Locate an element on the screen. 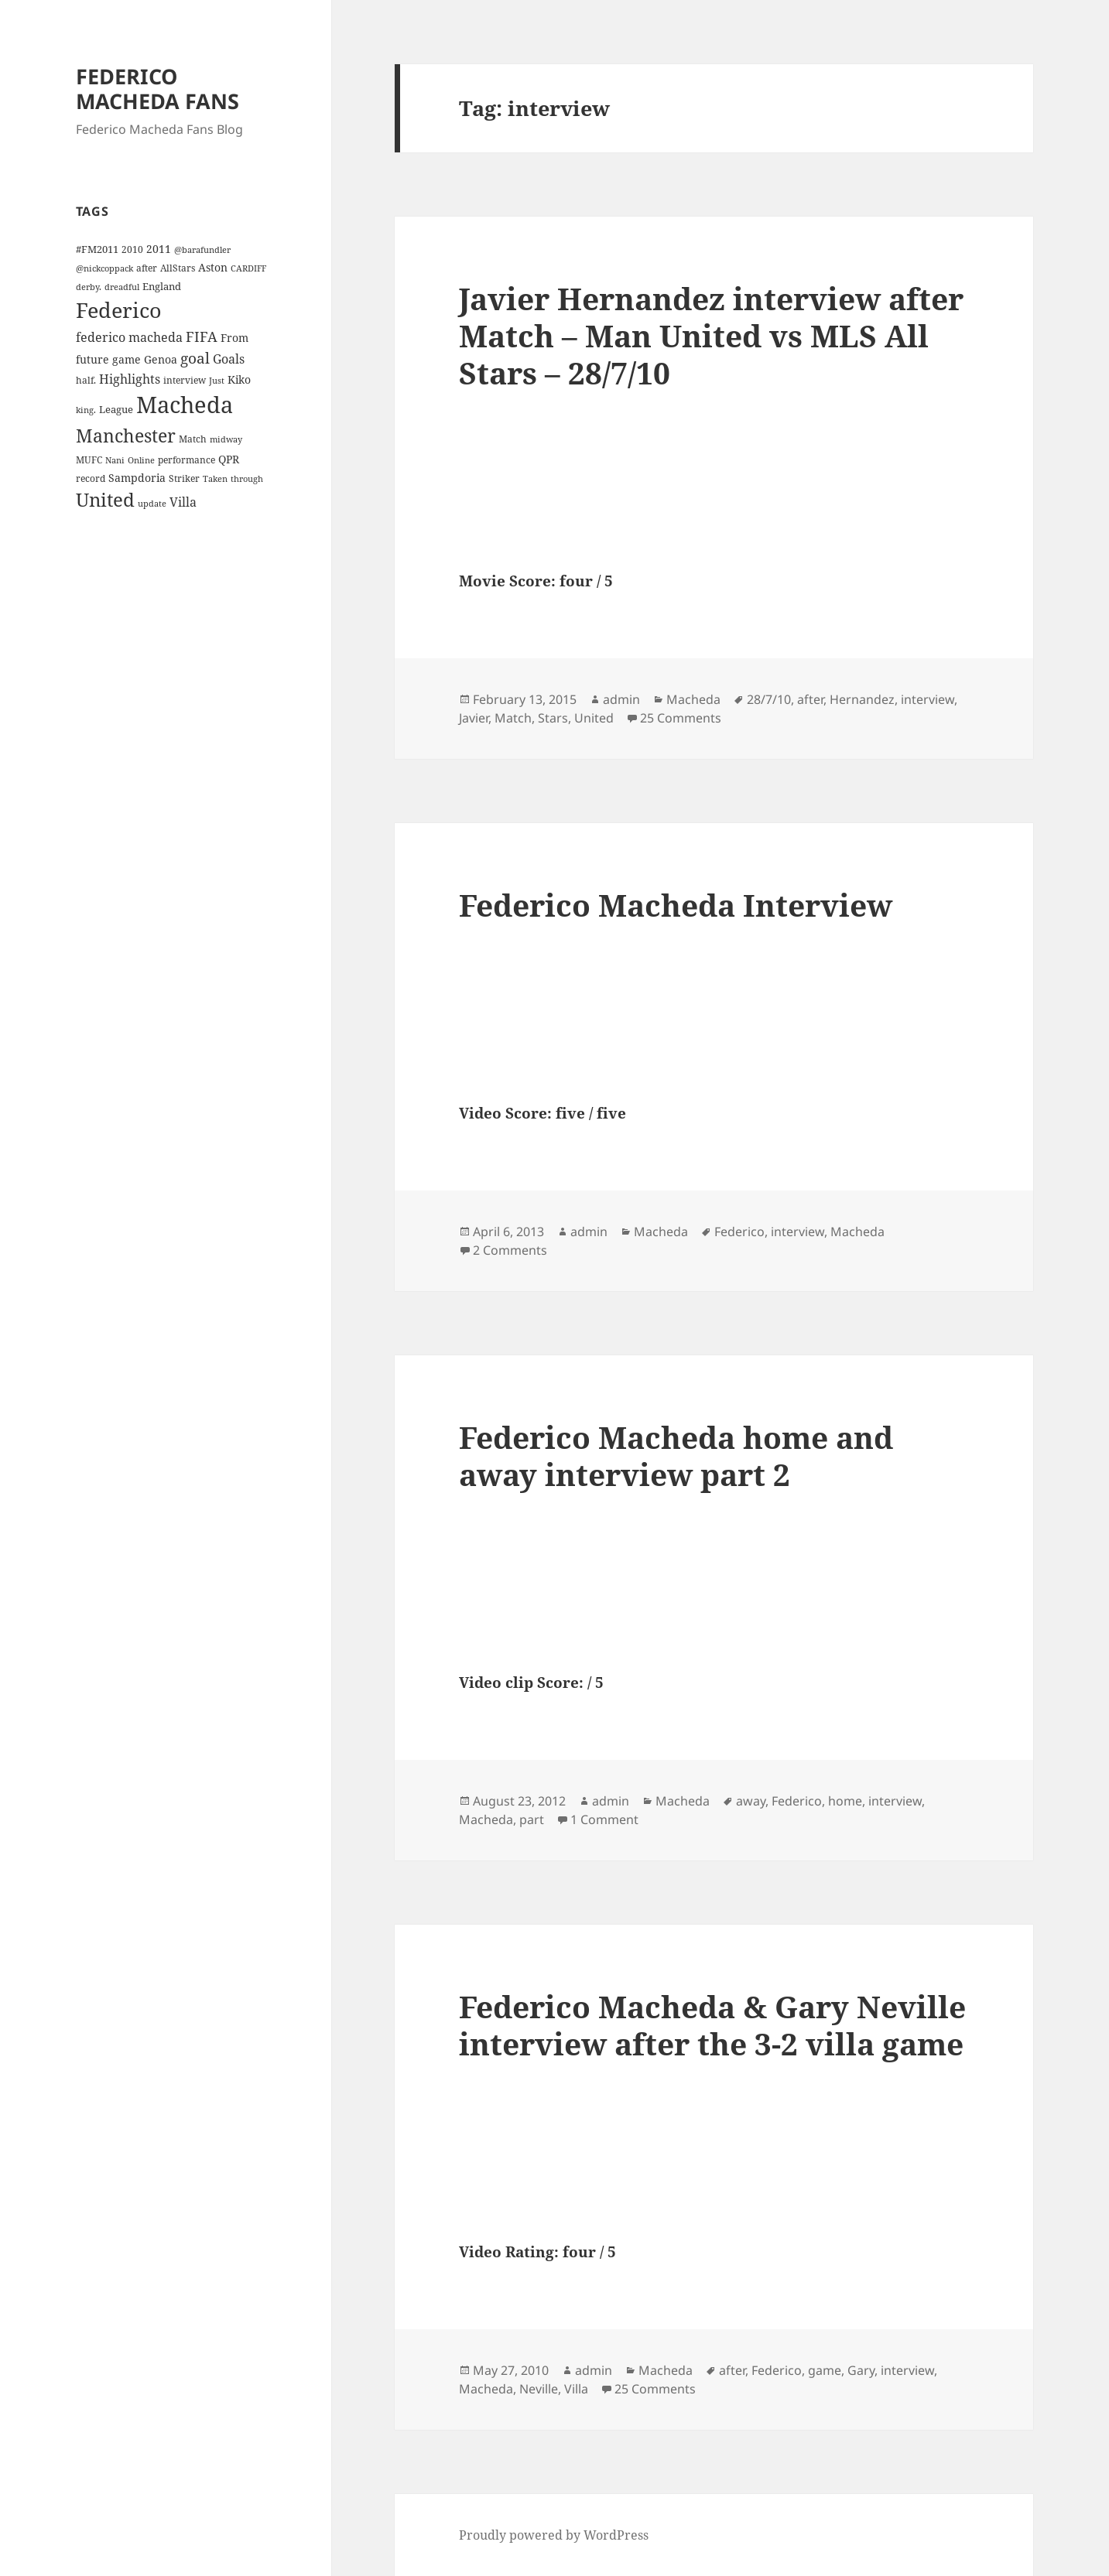 This screenshot has height=2576, width=1109. CARDIFF [CARDIFF (3 items)] is located at coordinates (248, 268).